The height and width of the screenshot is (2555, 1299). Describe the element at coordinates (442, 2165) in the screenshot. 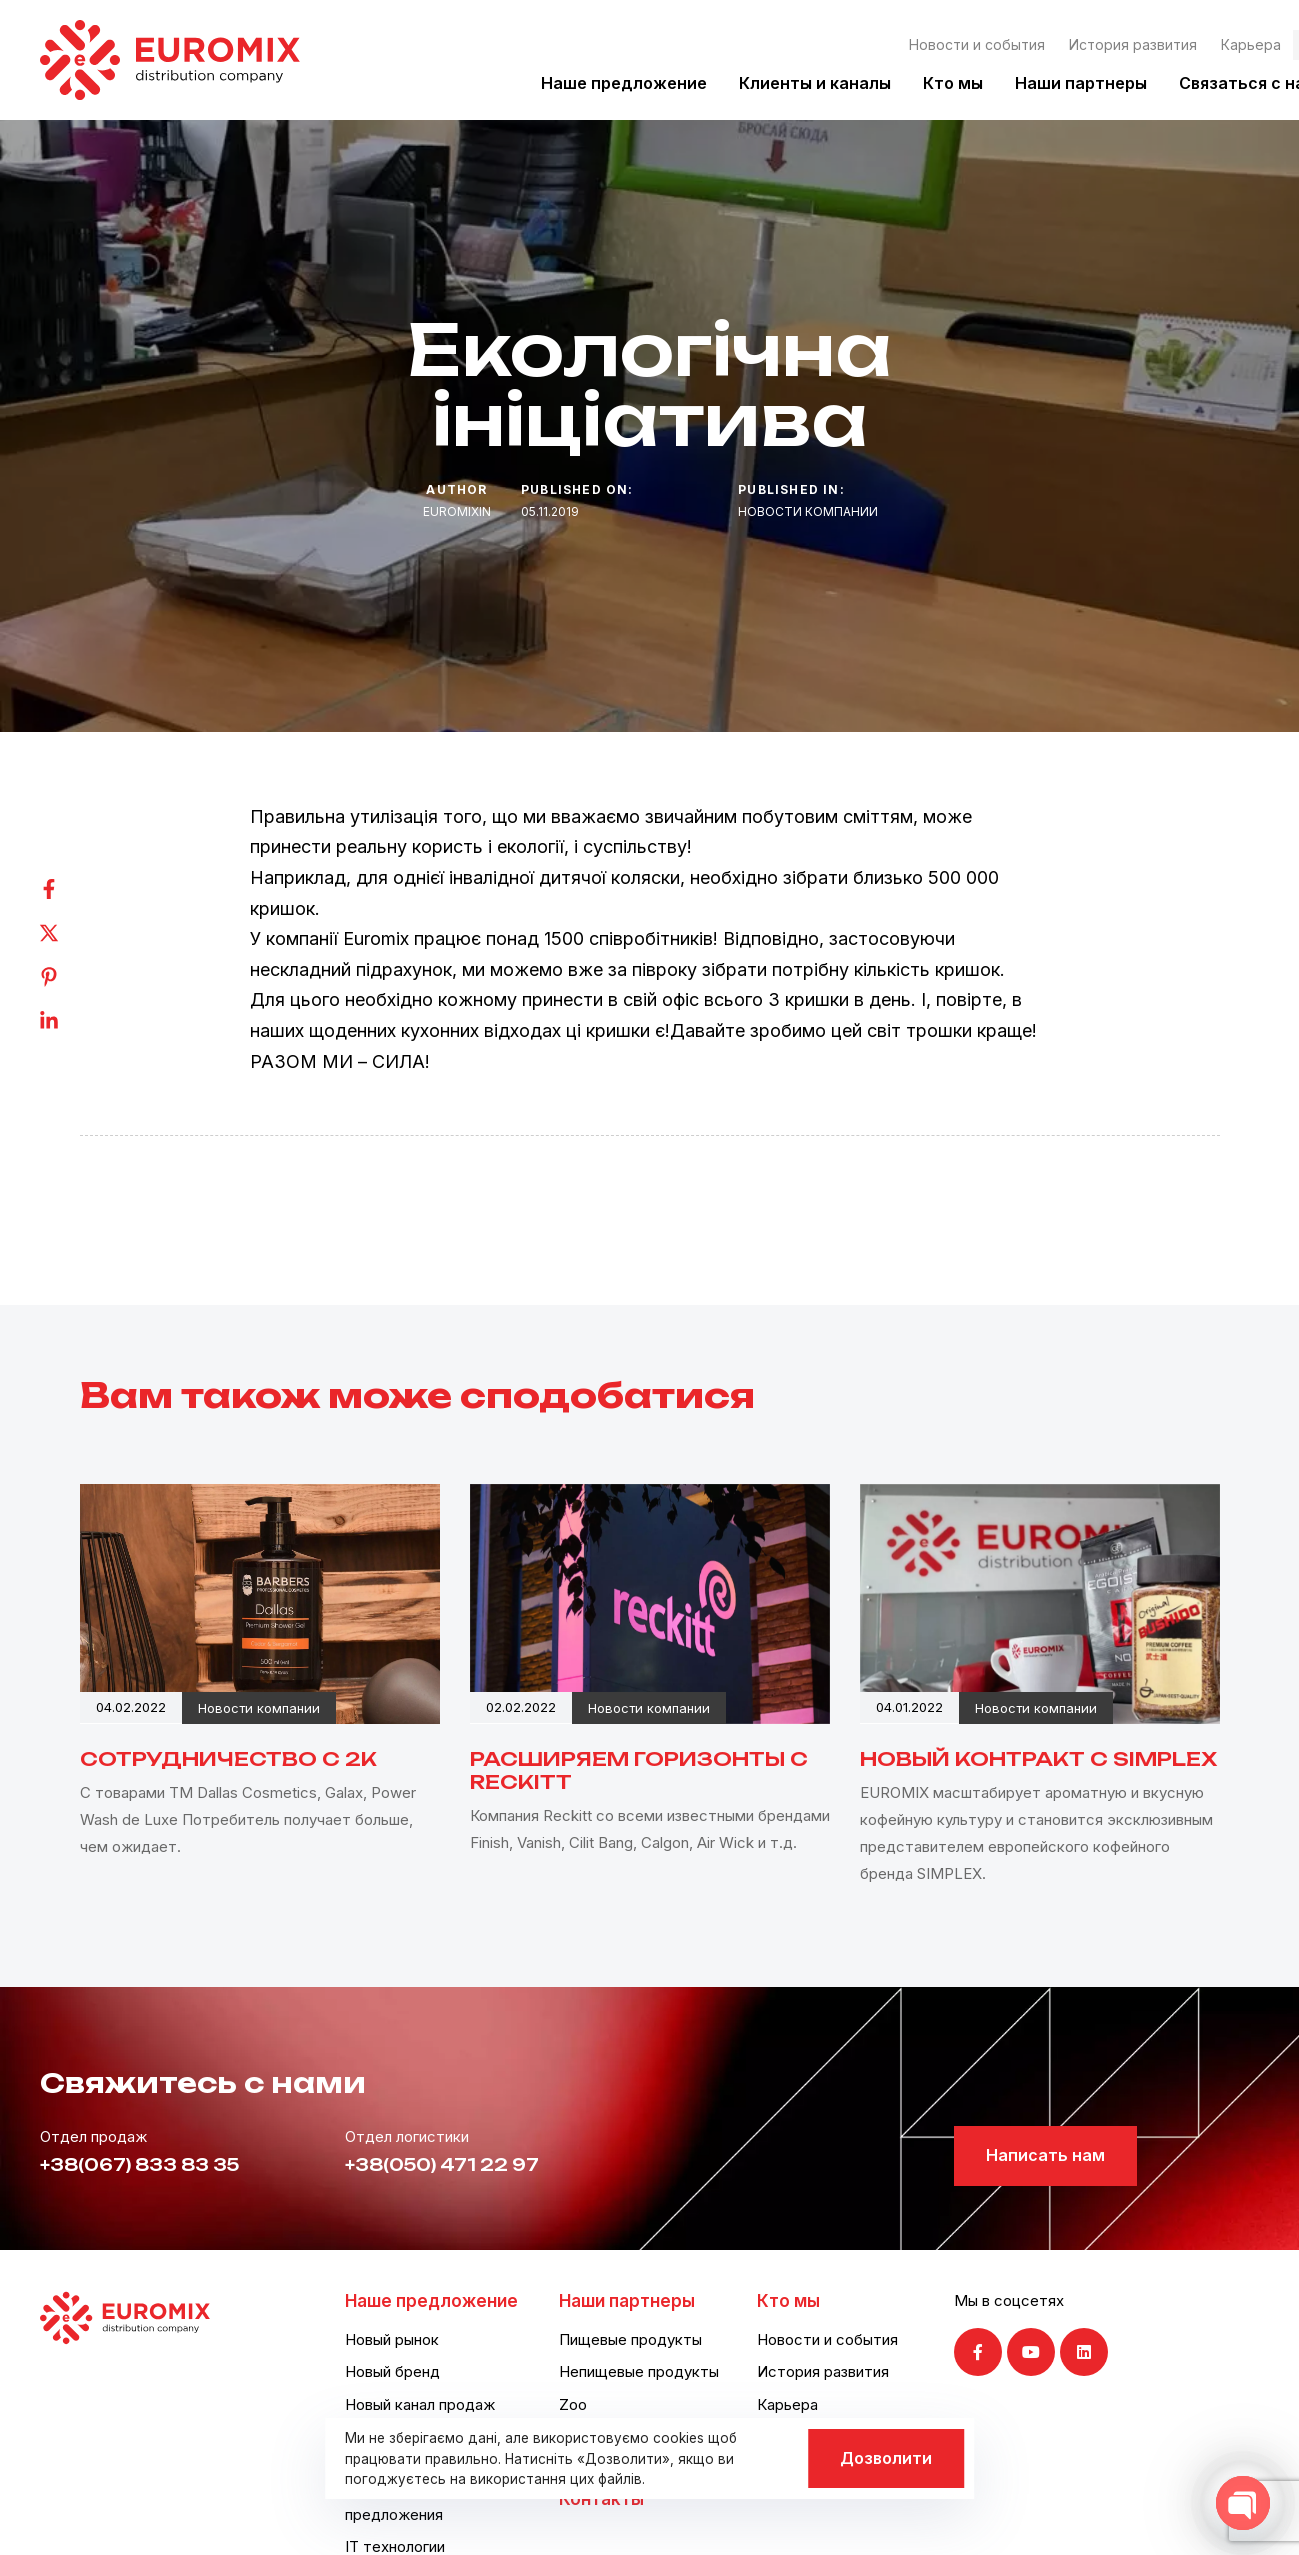

I see `+38(050) 471 22 97` at that location.